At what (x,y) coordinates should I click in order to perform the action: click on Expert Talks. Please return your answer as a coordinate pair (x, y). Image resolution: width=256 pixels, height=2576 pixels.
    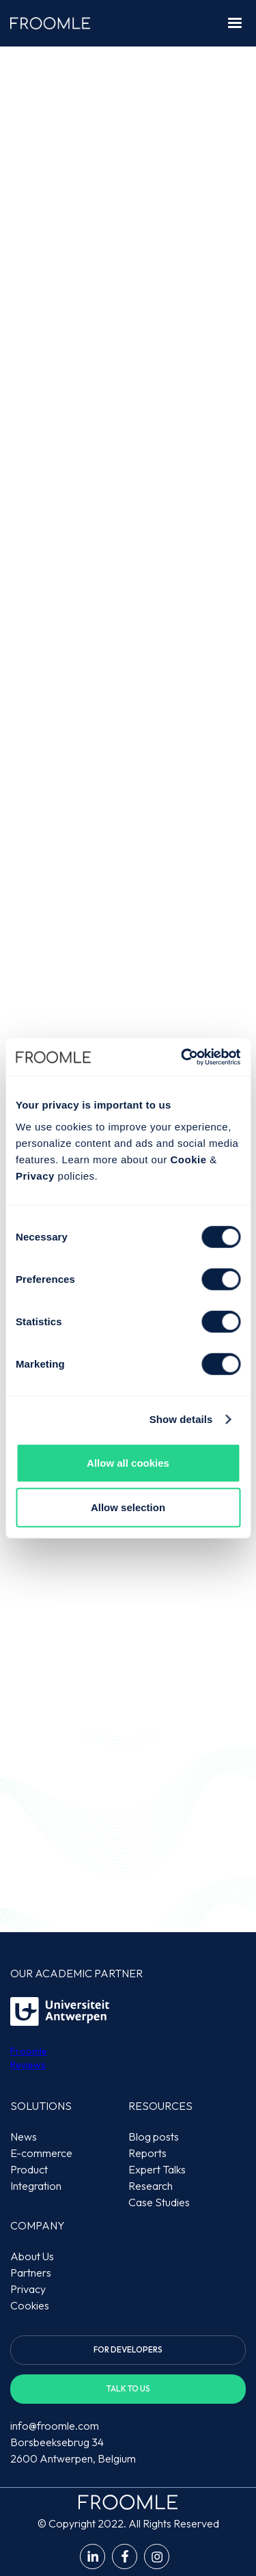
    Looking at the image, I should click on (157, 2169).